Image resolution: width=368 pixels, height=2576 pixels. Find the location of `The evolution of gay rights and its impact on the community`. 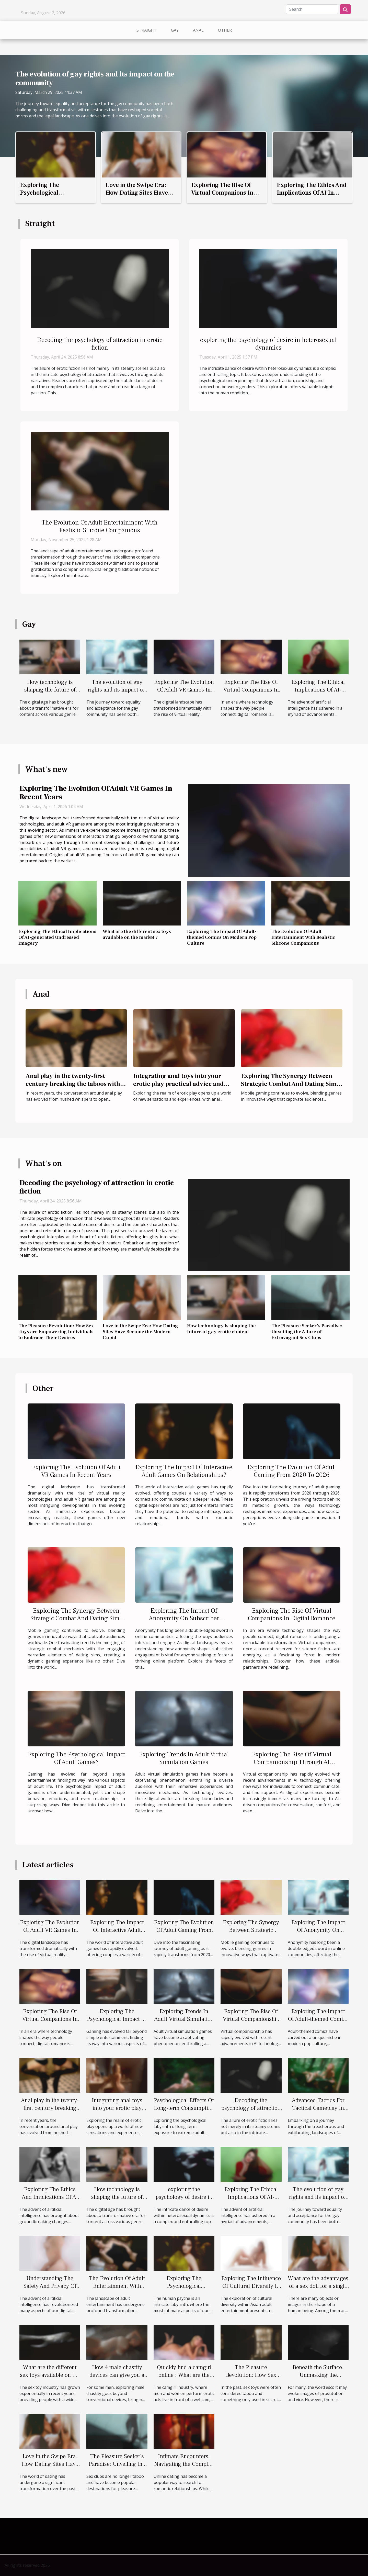

The evolution of gay rights and its impact on the community is located at coordinates (95, 78).